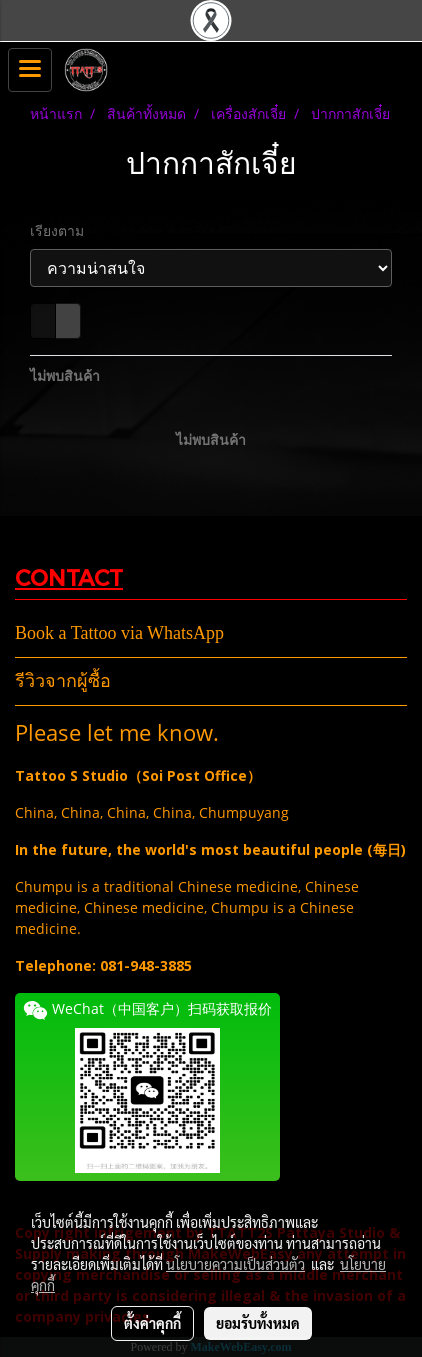 Image resolution: width=422 pixels, height=1357 pixels. Describe the element at coordinates (63, 230) in the screenshot. I see `เรียงตาม` at that location.